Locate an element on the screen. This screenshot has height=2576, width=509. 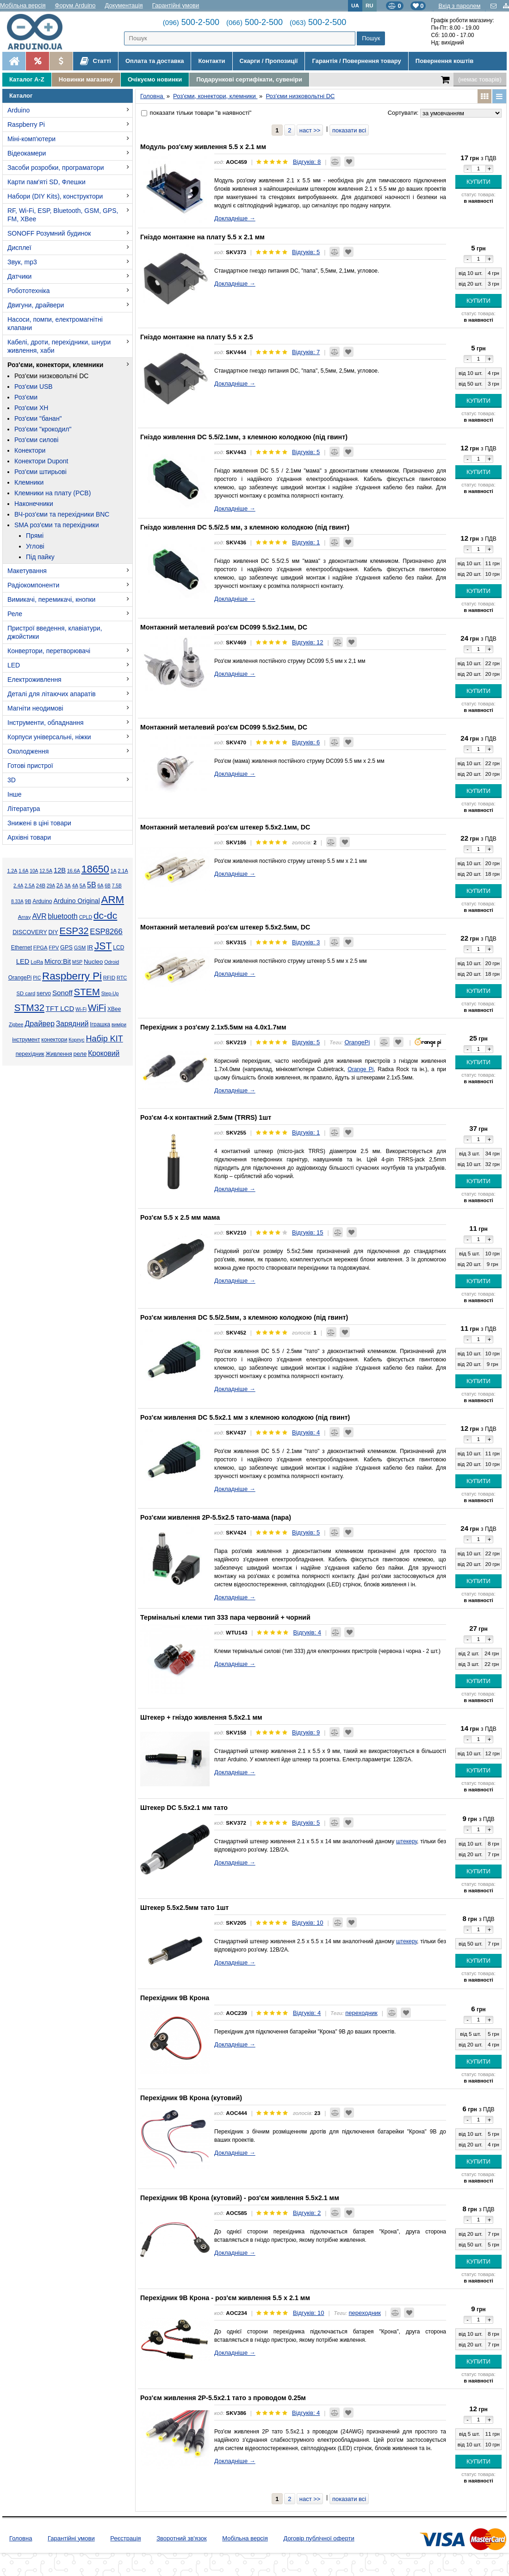
12.5А is located at coordinates (45, 870).